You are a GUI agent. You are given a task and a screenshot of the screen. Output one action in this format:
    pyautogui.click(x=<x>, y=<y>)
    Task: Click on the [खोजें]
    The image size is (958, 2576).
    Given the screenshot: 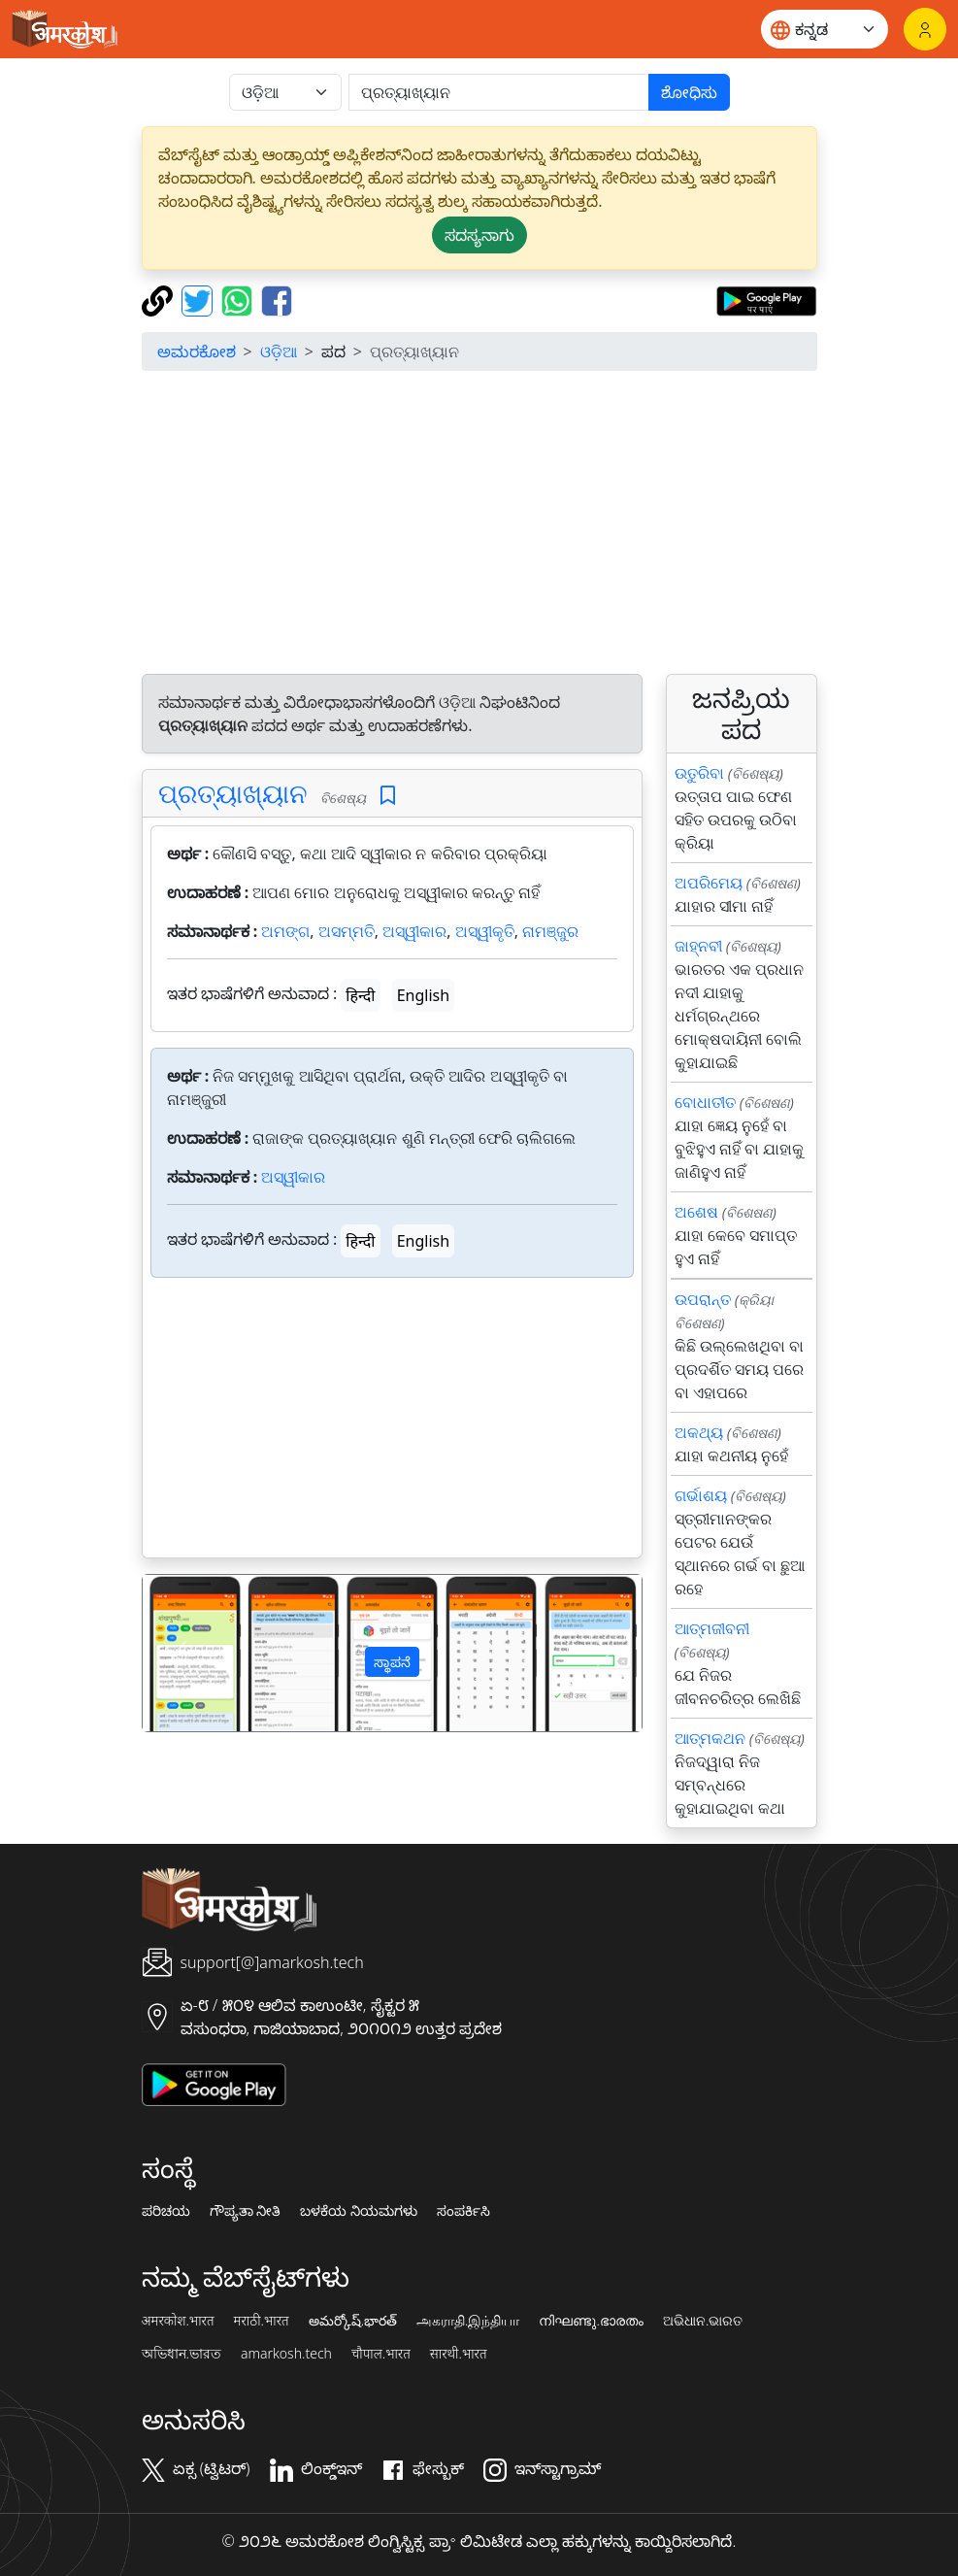 What is the action you would take?
    pyautogui.click(x=498, y=92)
    